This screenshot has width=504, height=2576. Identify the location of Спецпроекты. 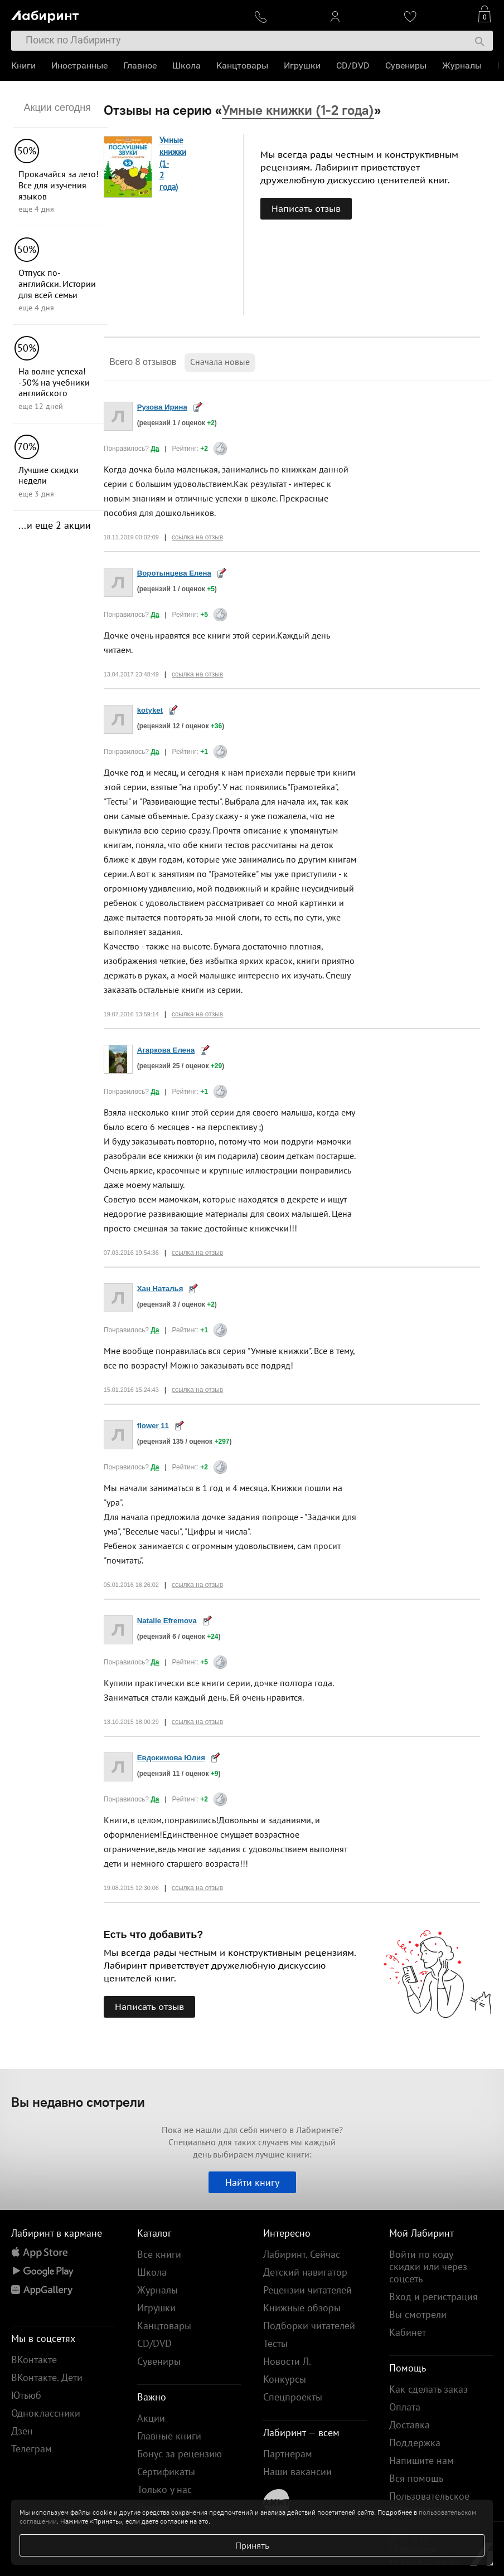
(292, 2396).